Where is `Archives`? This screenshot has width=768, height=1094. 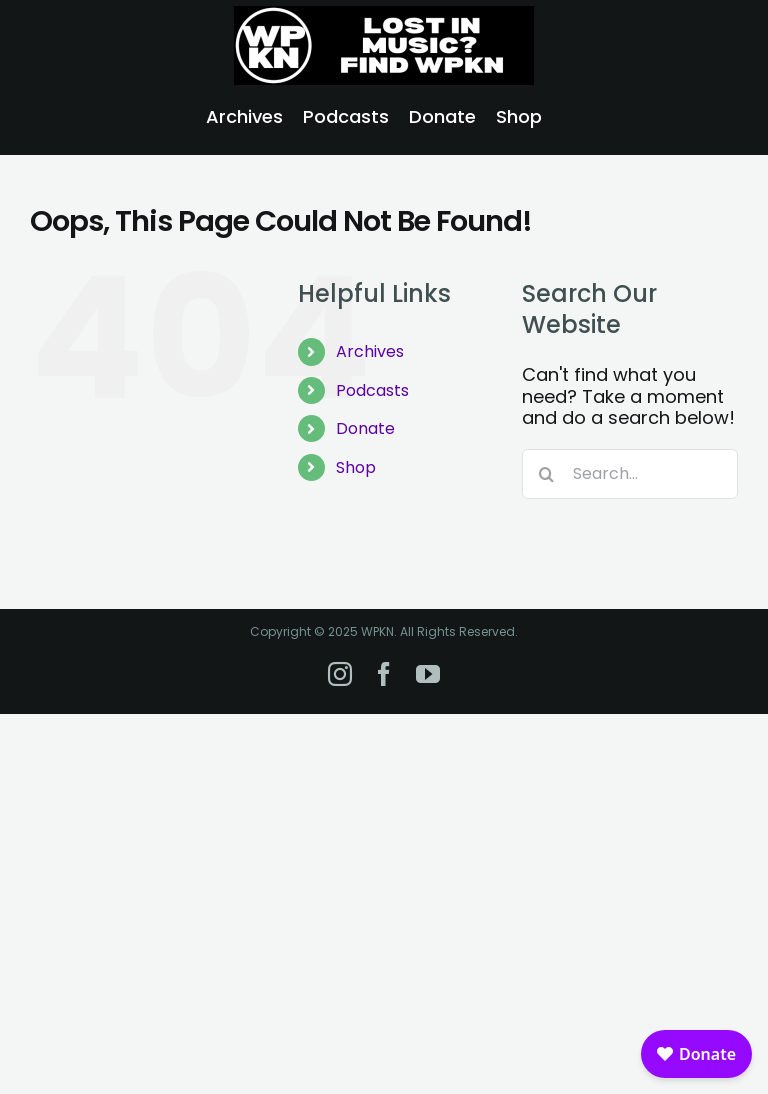
Archives is located at coordinates (370, 351).